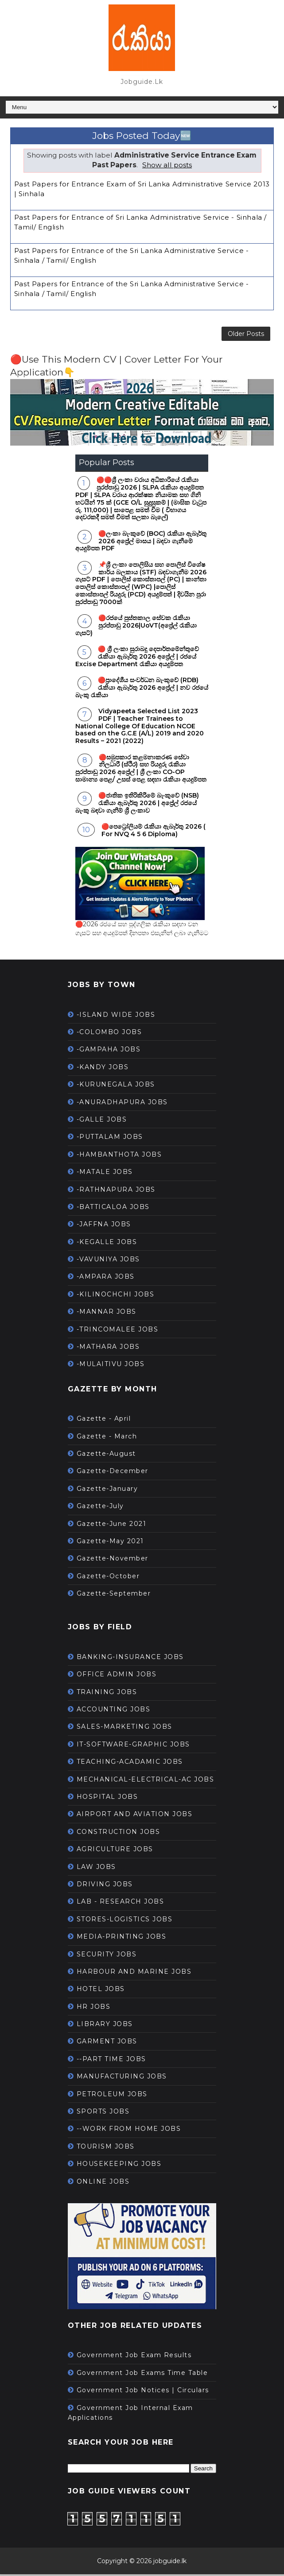 Image resolution: width=284 pixels, height=2576 pixels. Describe the element at coordinates (116, 1296) in the screenshot. I see `-KILINOCHCHI JOBS` at that location.